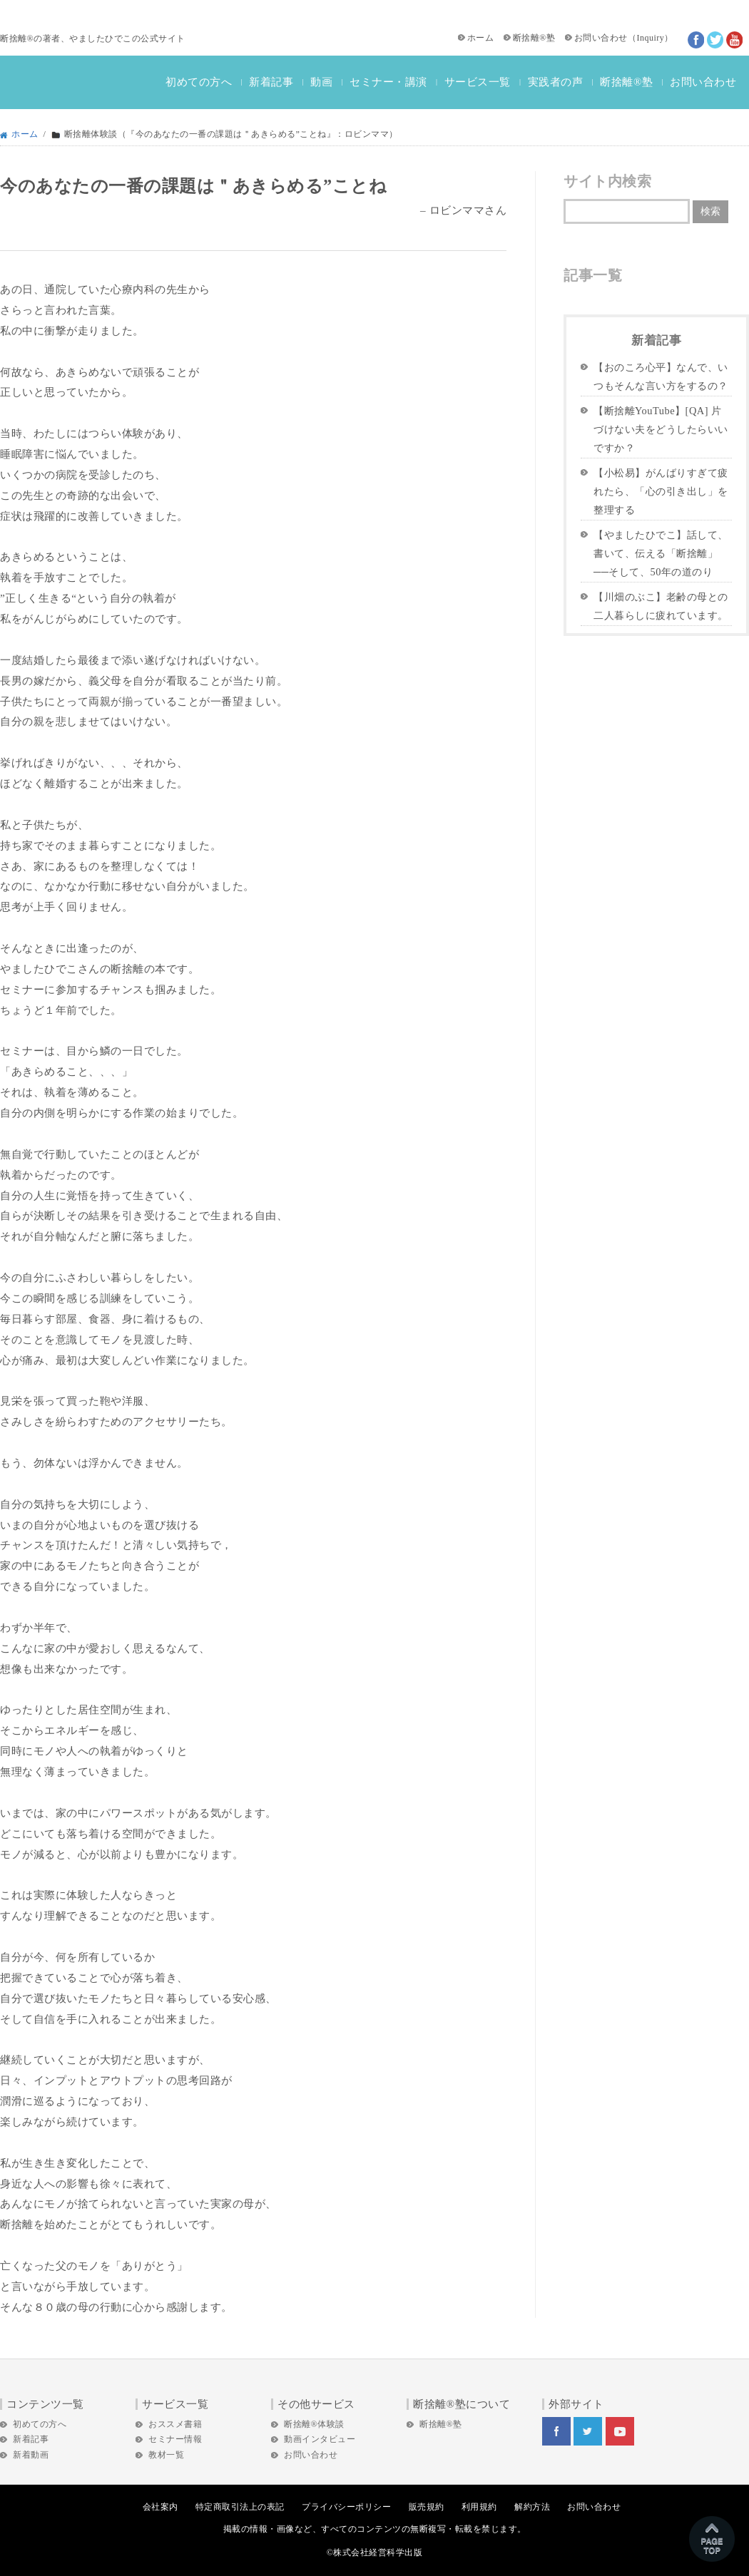 Image resolution: width=749 pixels, height=2576 pixels. What do you see at coordinates (271, 82) in the screenshot?
I see `新着記事` at bounding box center [271, 82].